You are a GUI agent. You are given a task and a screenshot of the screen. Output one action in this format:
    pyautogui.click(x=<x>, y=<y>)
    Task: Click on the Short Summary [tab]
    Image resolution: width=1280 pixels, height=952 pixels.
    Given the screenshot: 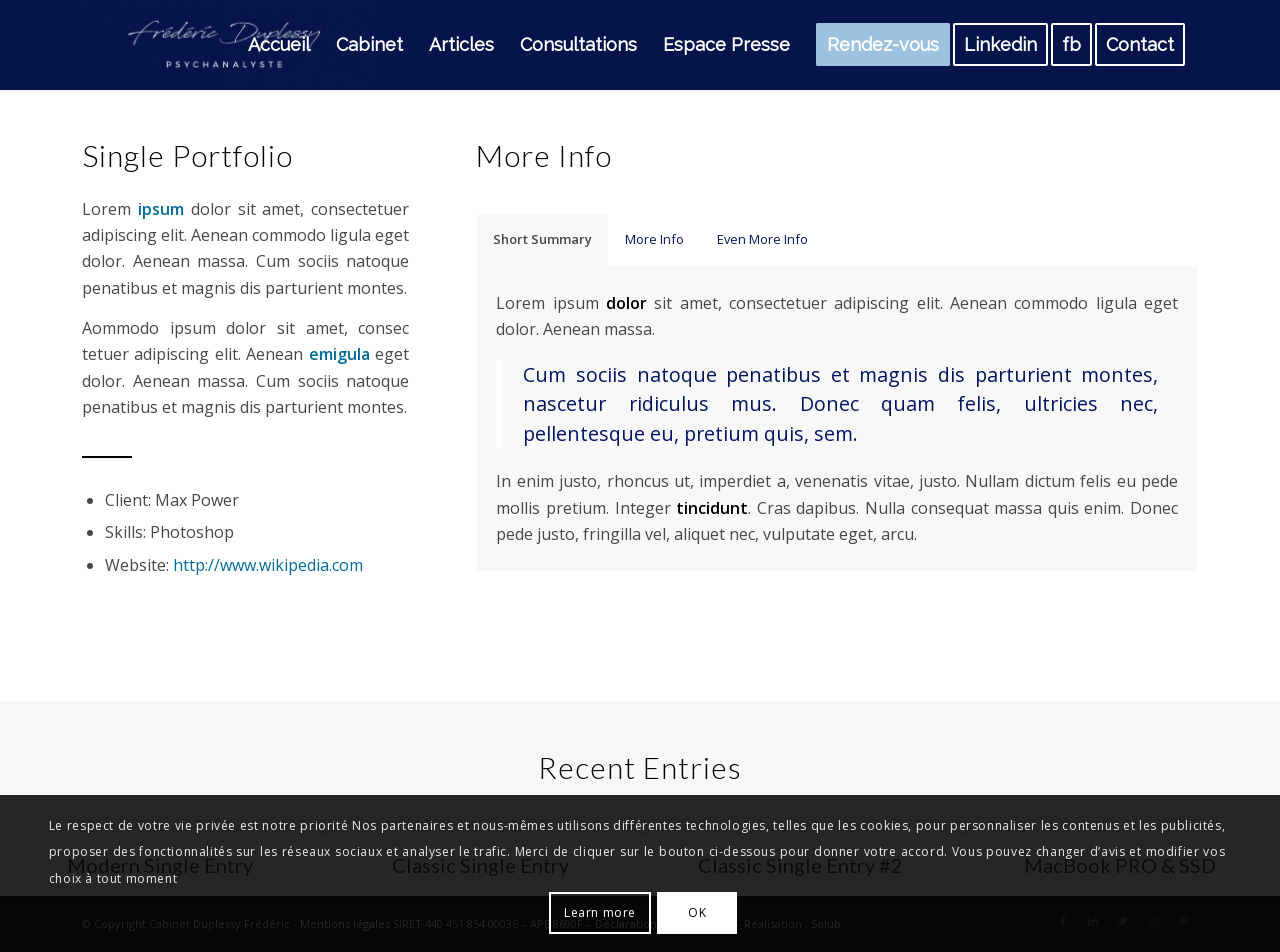 What is the action you would take?
    pyautogui.click(x=542, y=239)
    